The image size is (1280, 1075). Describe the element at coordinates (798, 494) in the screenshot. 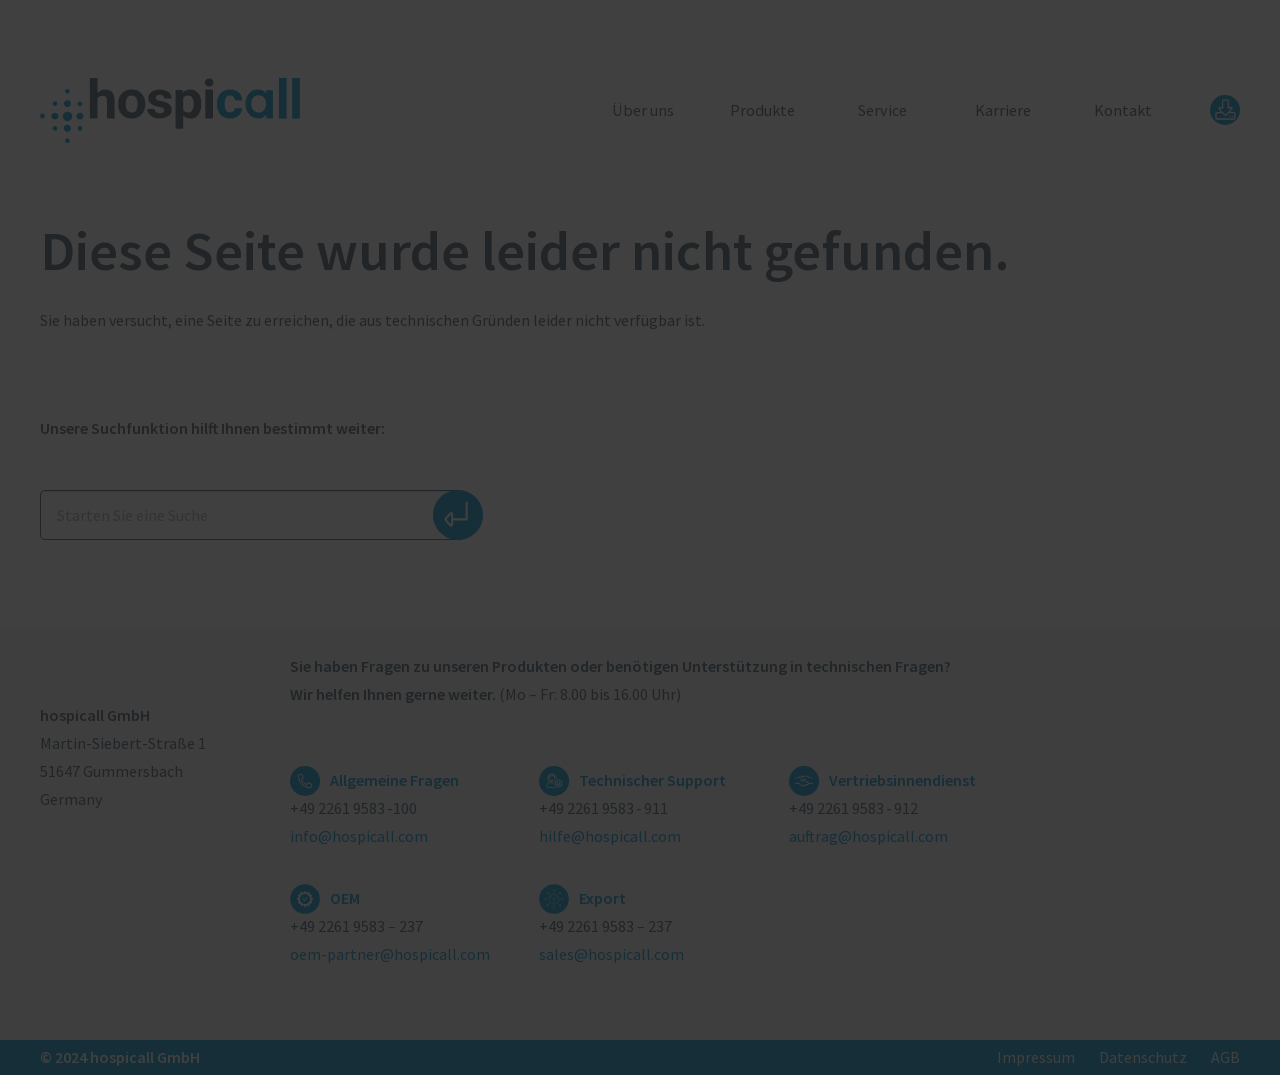

I see `Einstellungen` at that location.